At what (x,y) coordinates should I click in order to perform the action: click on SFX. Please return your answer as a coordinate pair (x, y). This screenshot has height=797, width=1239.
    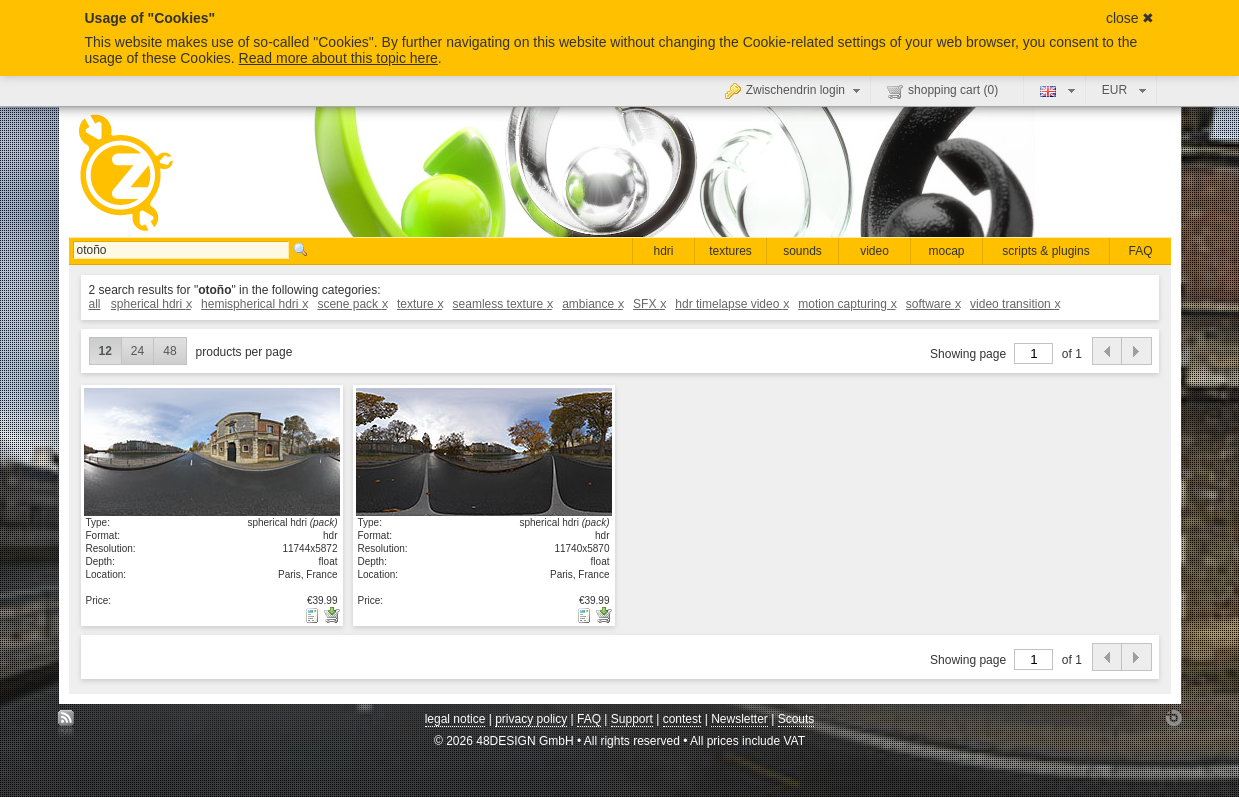
    Looking at the image, I should click on (649, 304).